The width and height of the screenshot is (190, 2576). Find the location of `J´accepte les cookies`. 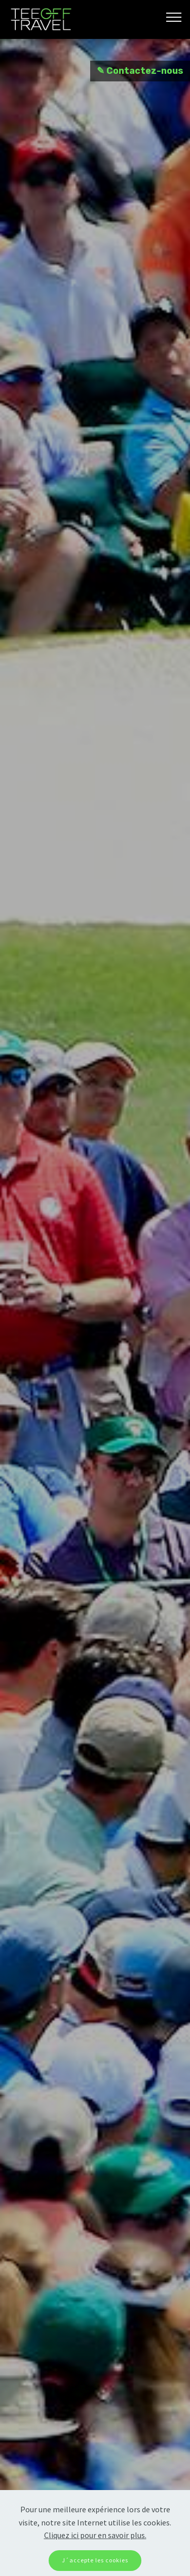

J´accepte les cookies is located at coordinates (95, 2560).